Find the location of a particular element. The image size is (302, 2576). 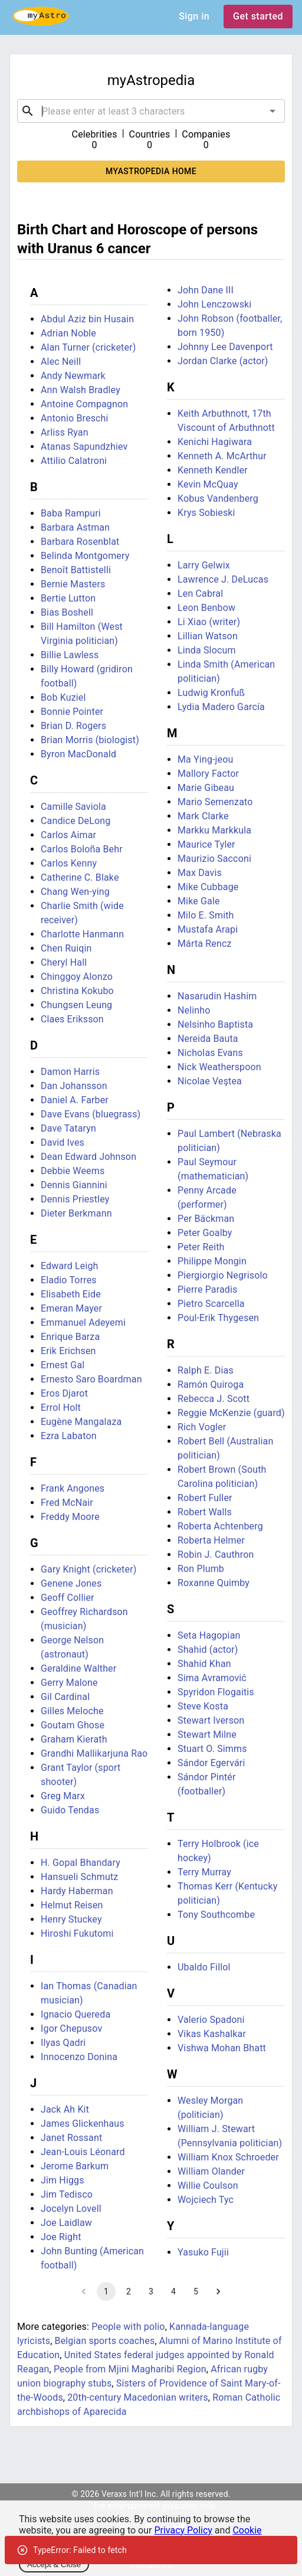

Mallory Factor is located at coordinates (208, 773).